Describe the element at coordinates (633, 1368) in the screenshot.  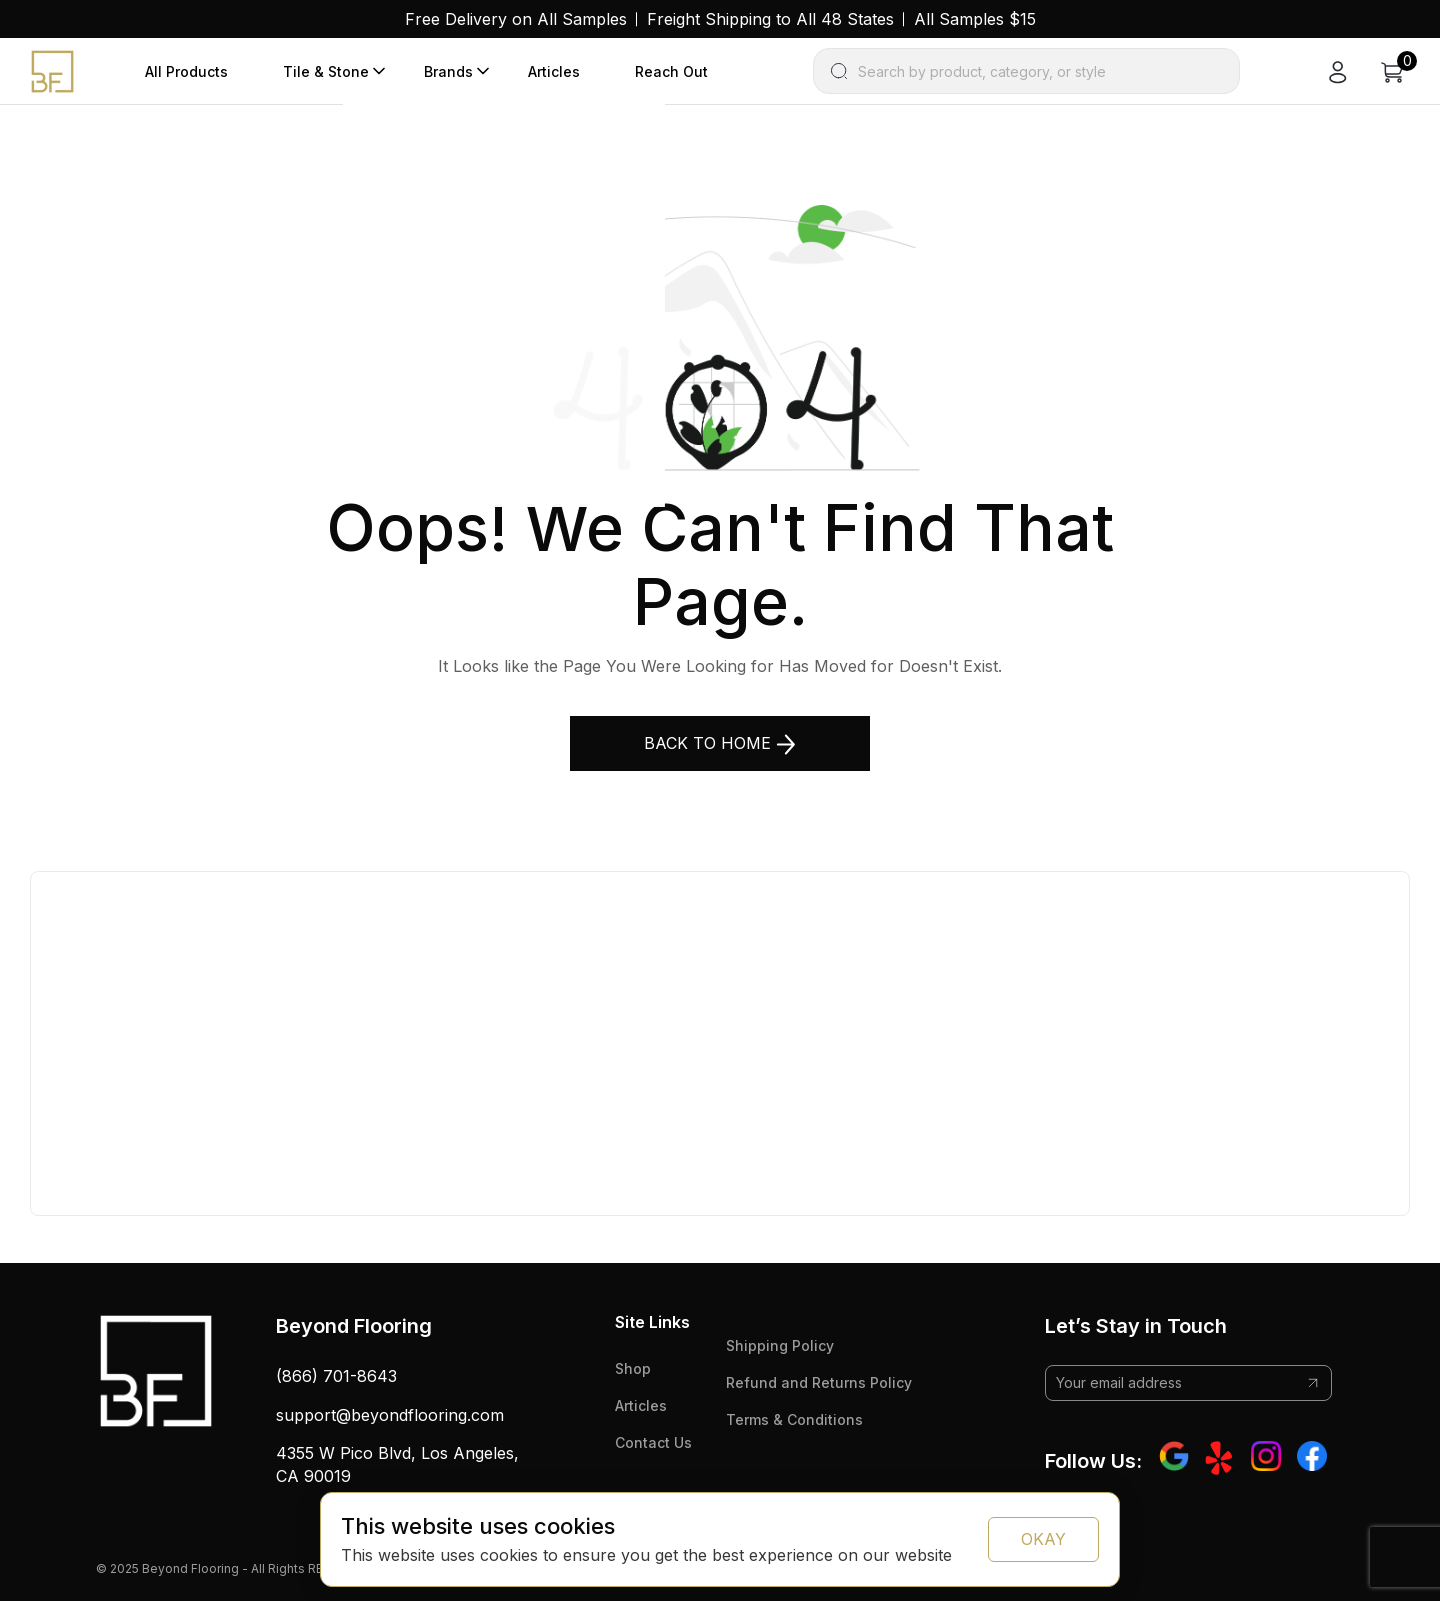
I see `Shop` at that location.